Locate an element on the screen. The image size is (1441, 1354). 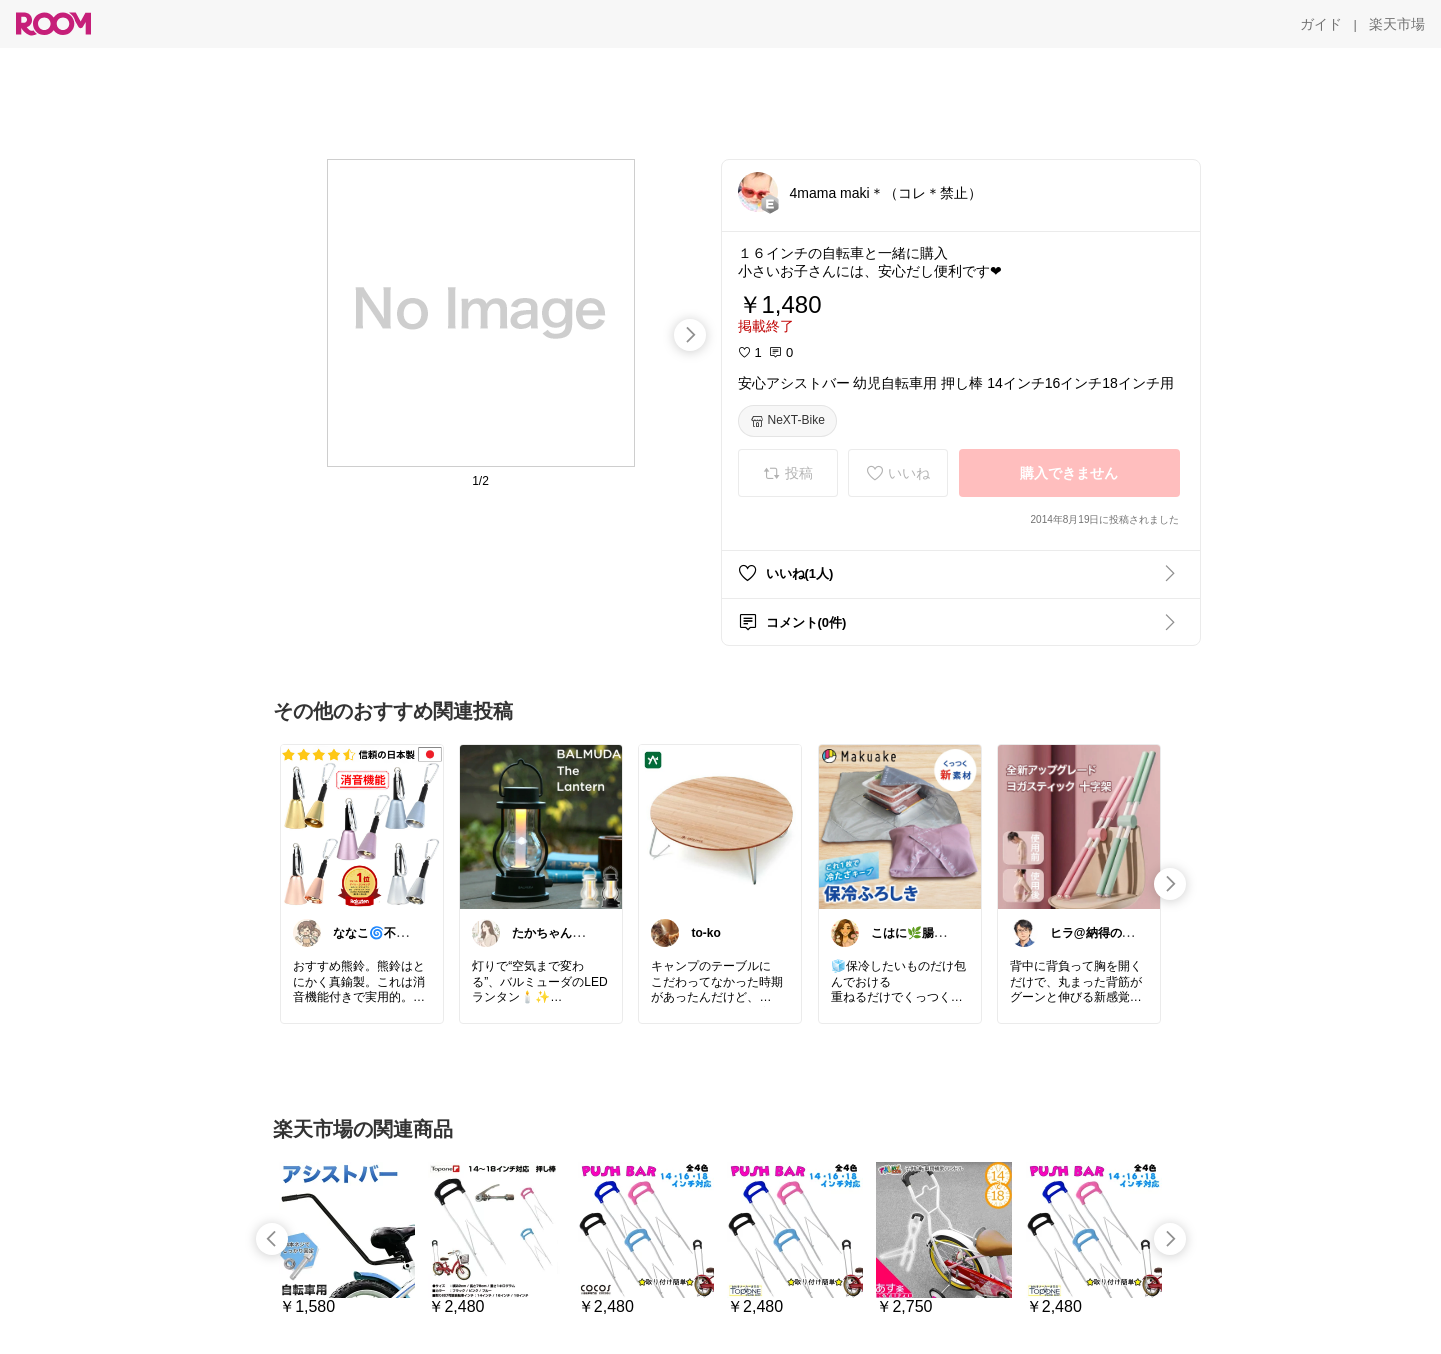
[link] is located at coordinates (362, 826).